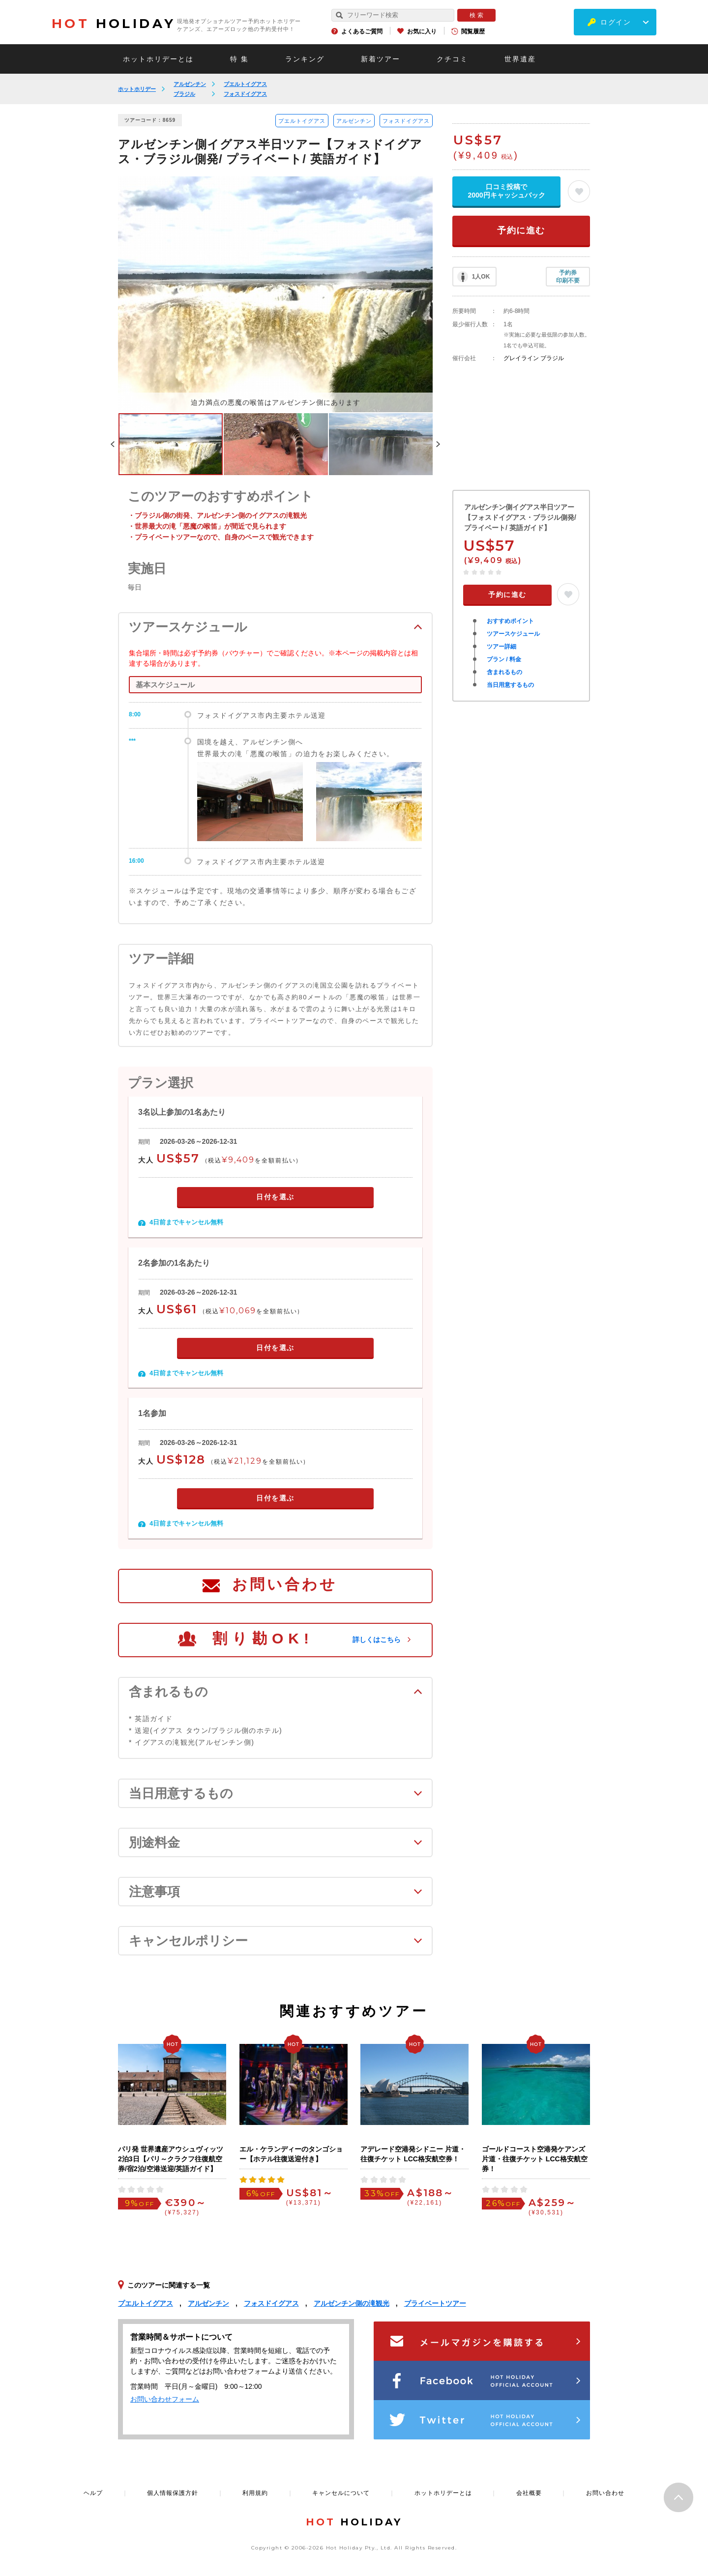  Describe the element at coordinates (473, 31) in the screenshot. I see `閲覧履歴` at that location.